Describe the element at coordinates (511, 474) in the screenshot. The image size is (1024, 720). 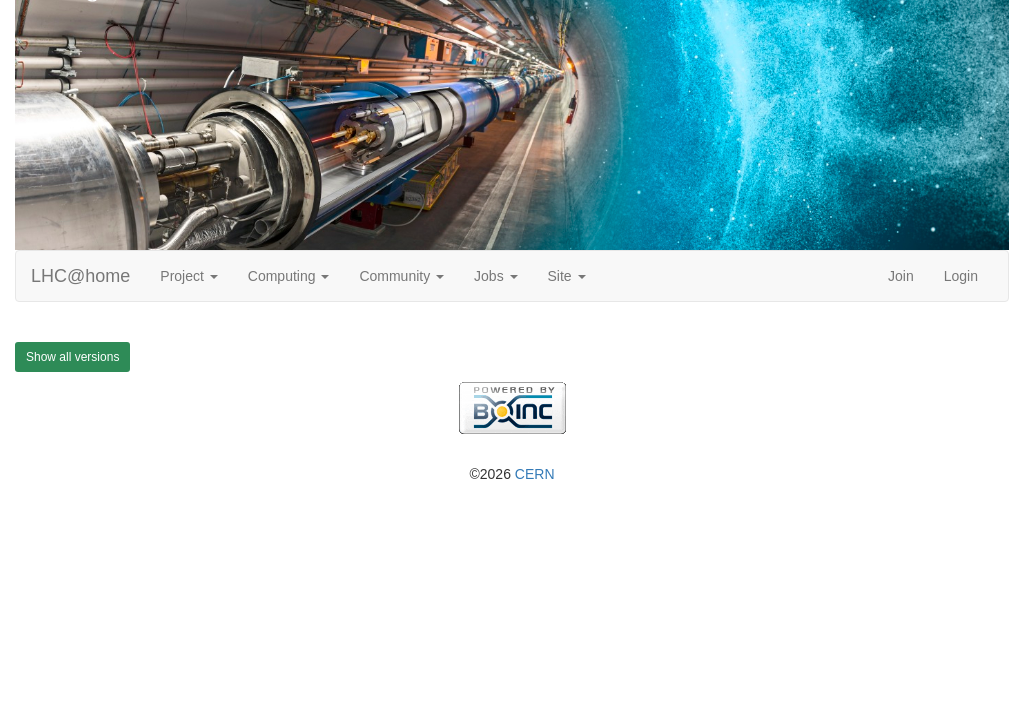
I see `©2026` at that location.